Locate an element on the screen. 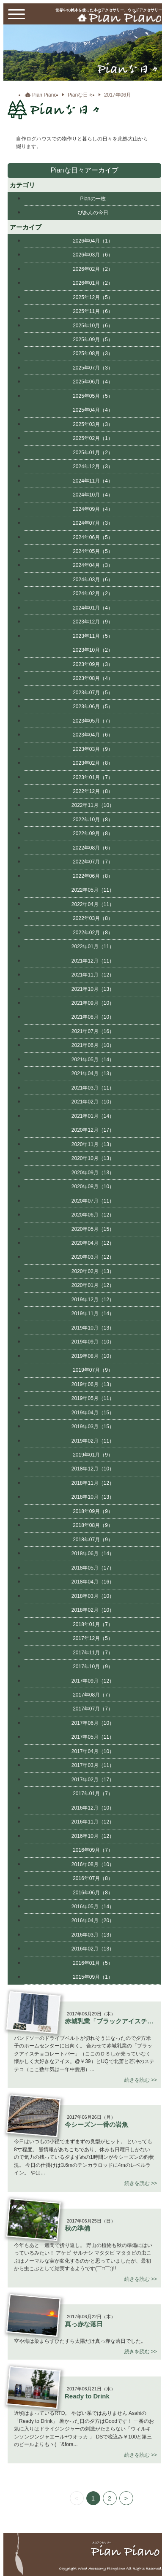 The image size is (162, 2576). 2019年02月（11） is located at coordinates (92, 1441).